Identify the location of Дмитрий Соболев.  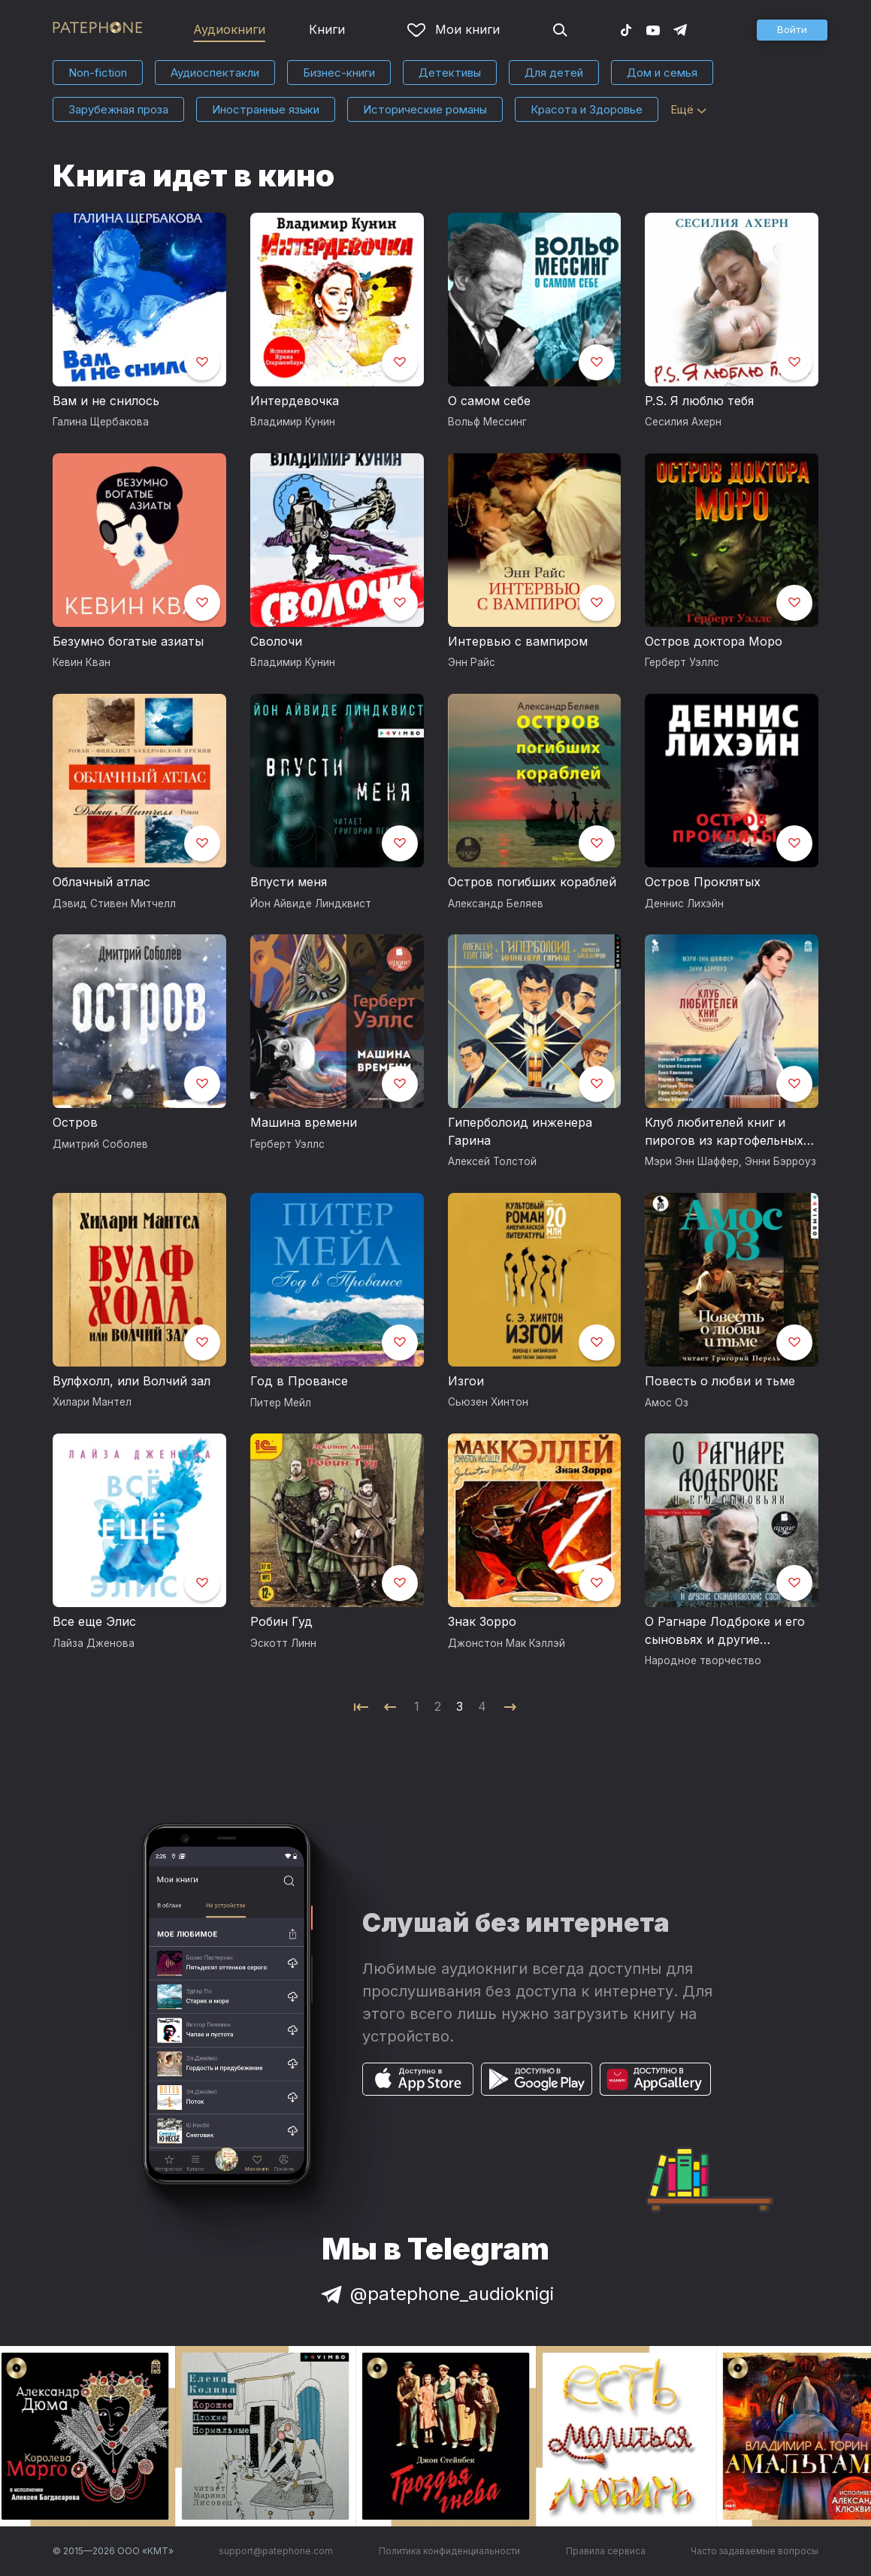
(100, 1144).